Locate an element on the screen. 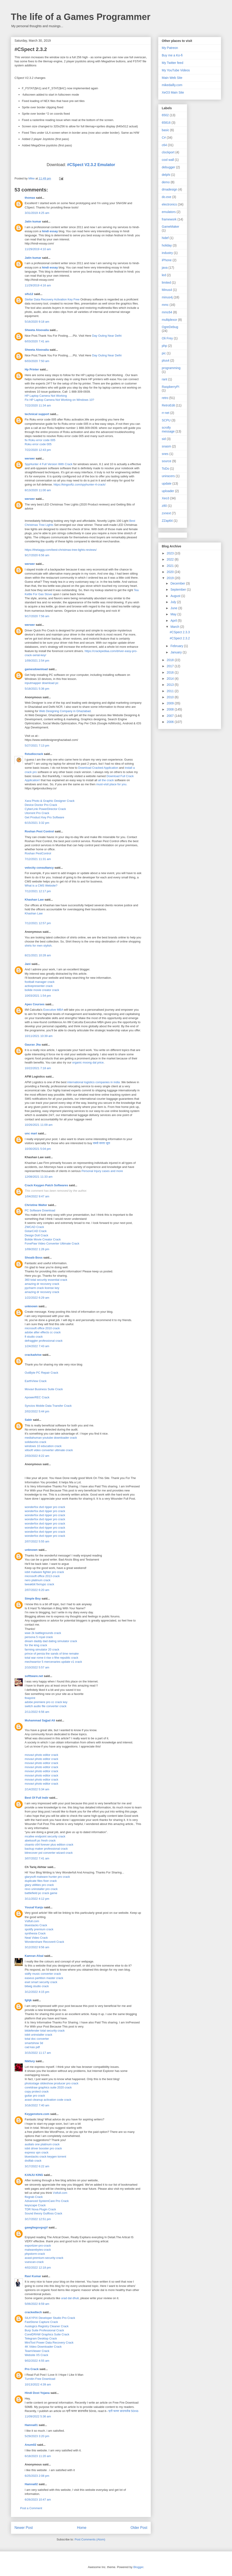 The width and height of the screenshot is (232, 2576). uniracers is located at coordinates (168, 476).